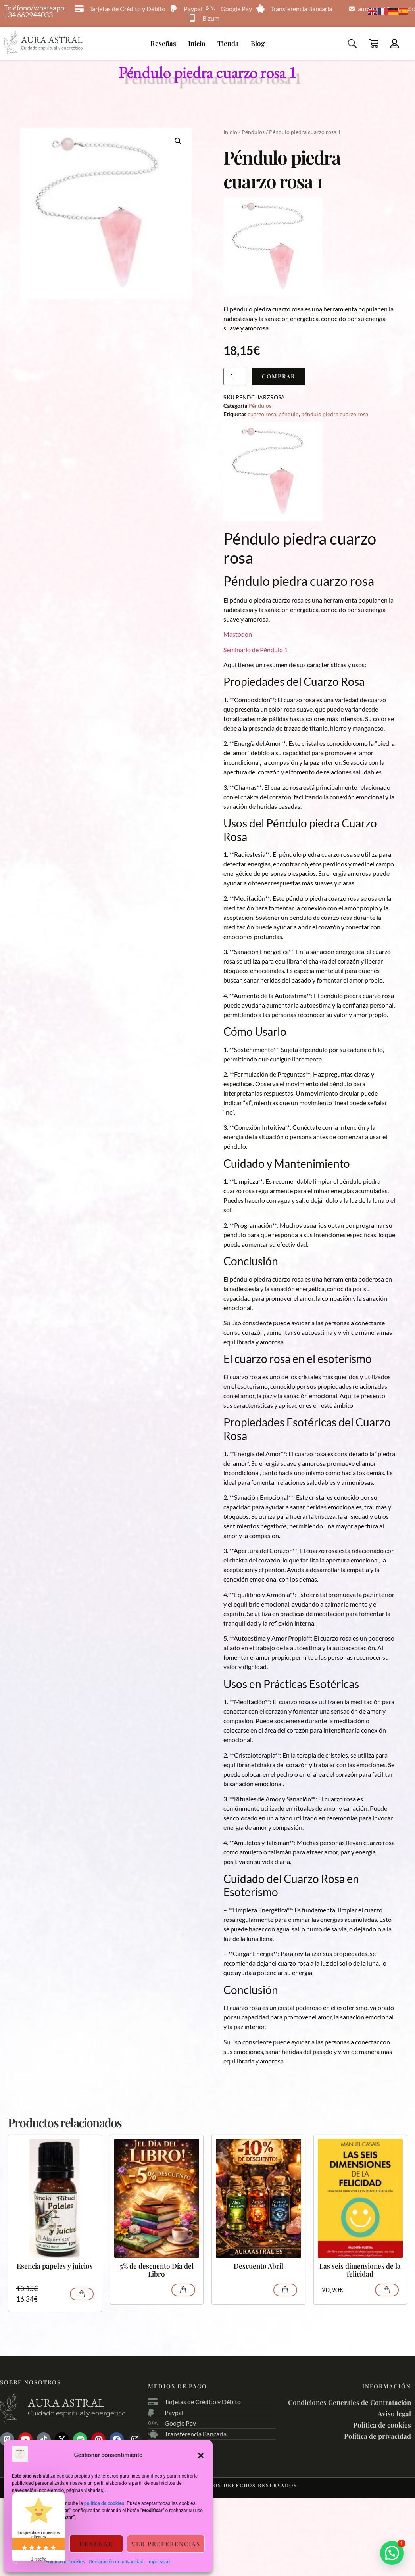  Describe the element at coordinates (159, 2561) in the screenshot. I see `Impressum` at that location.